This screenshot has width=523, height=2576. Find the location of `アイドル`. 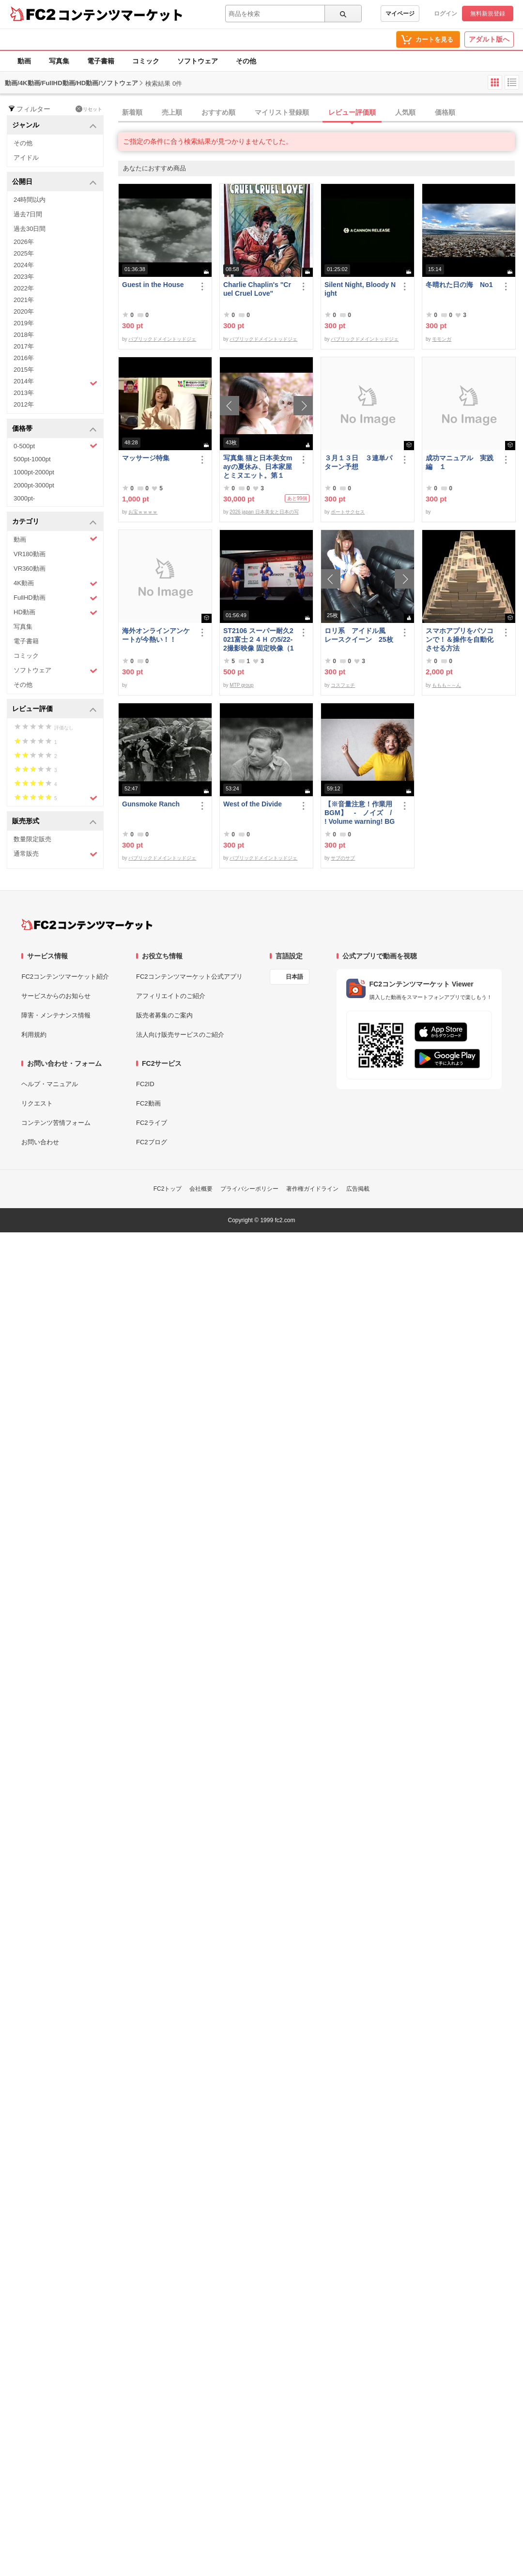

アイドル is located at coordinates (26, 157).